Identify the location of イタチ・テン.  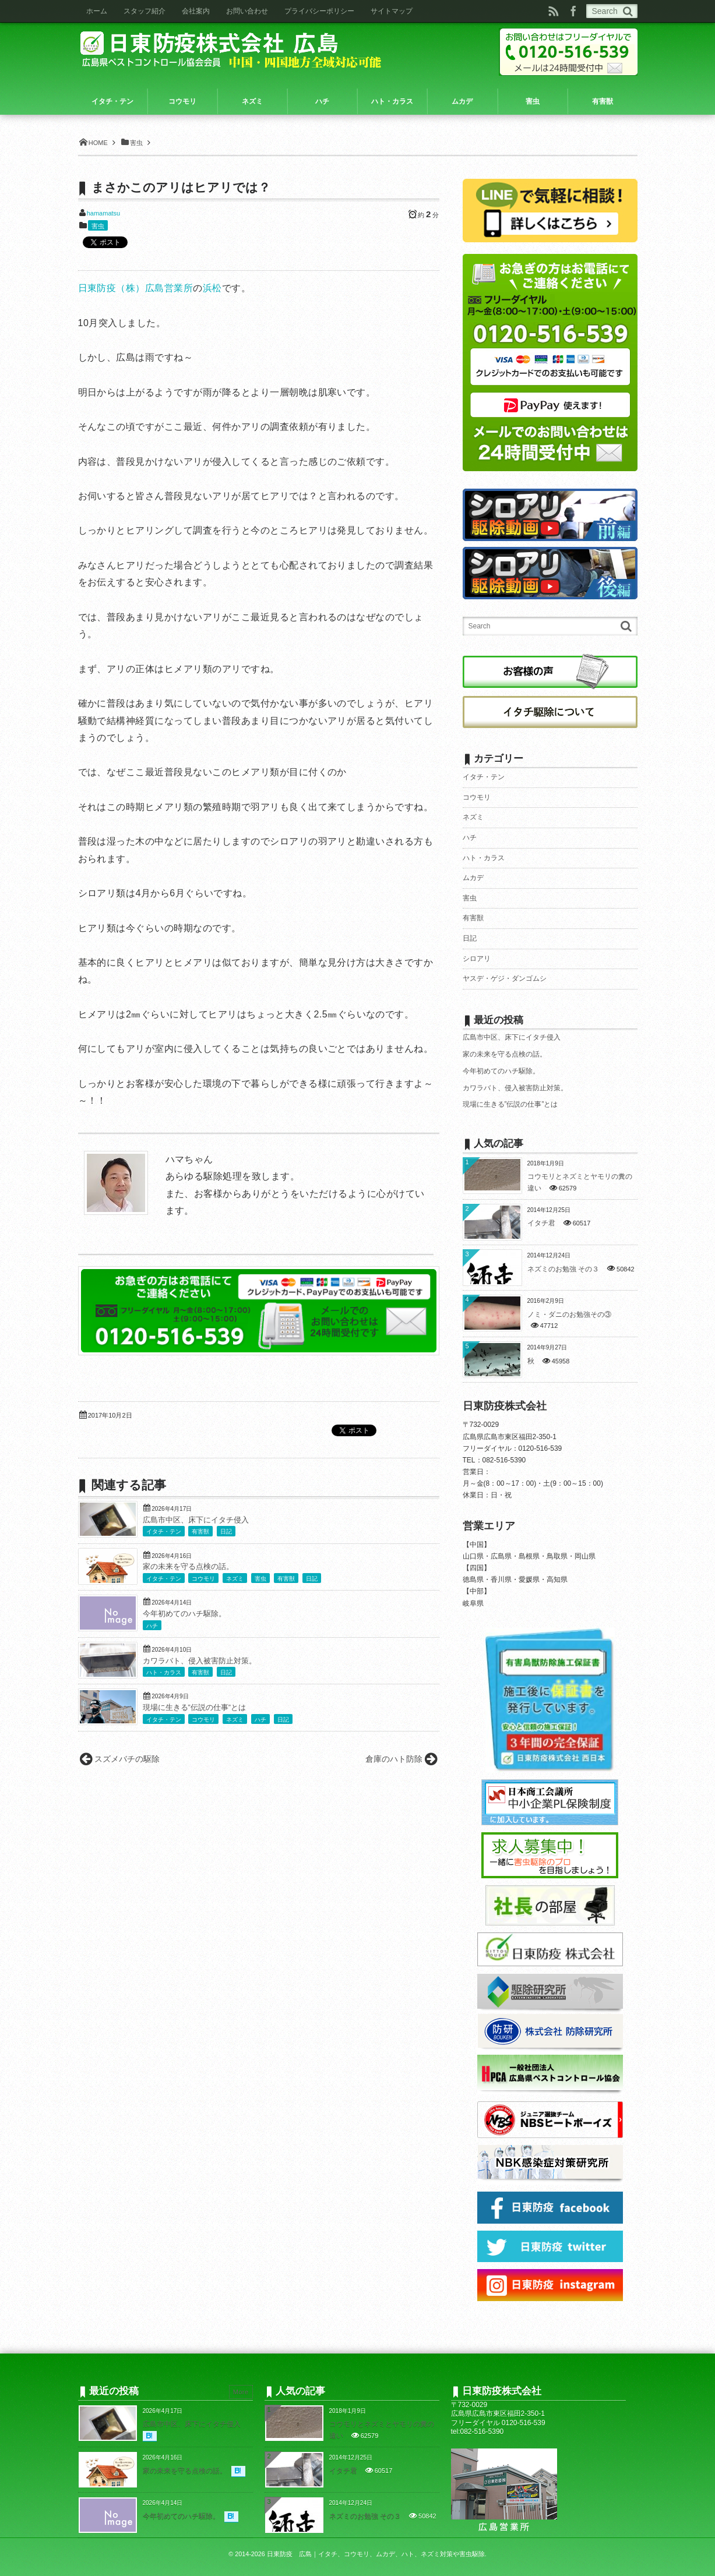
(163, 1531).